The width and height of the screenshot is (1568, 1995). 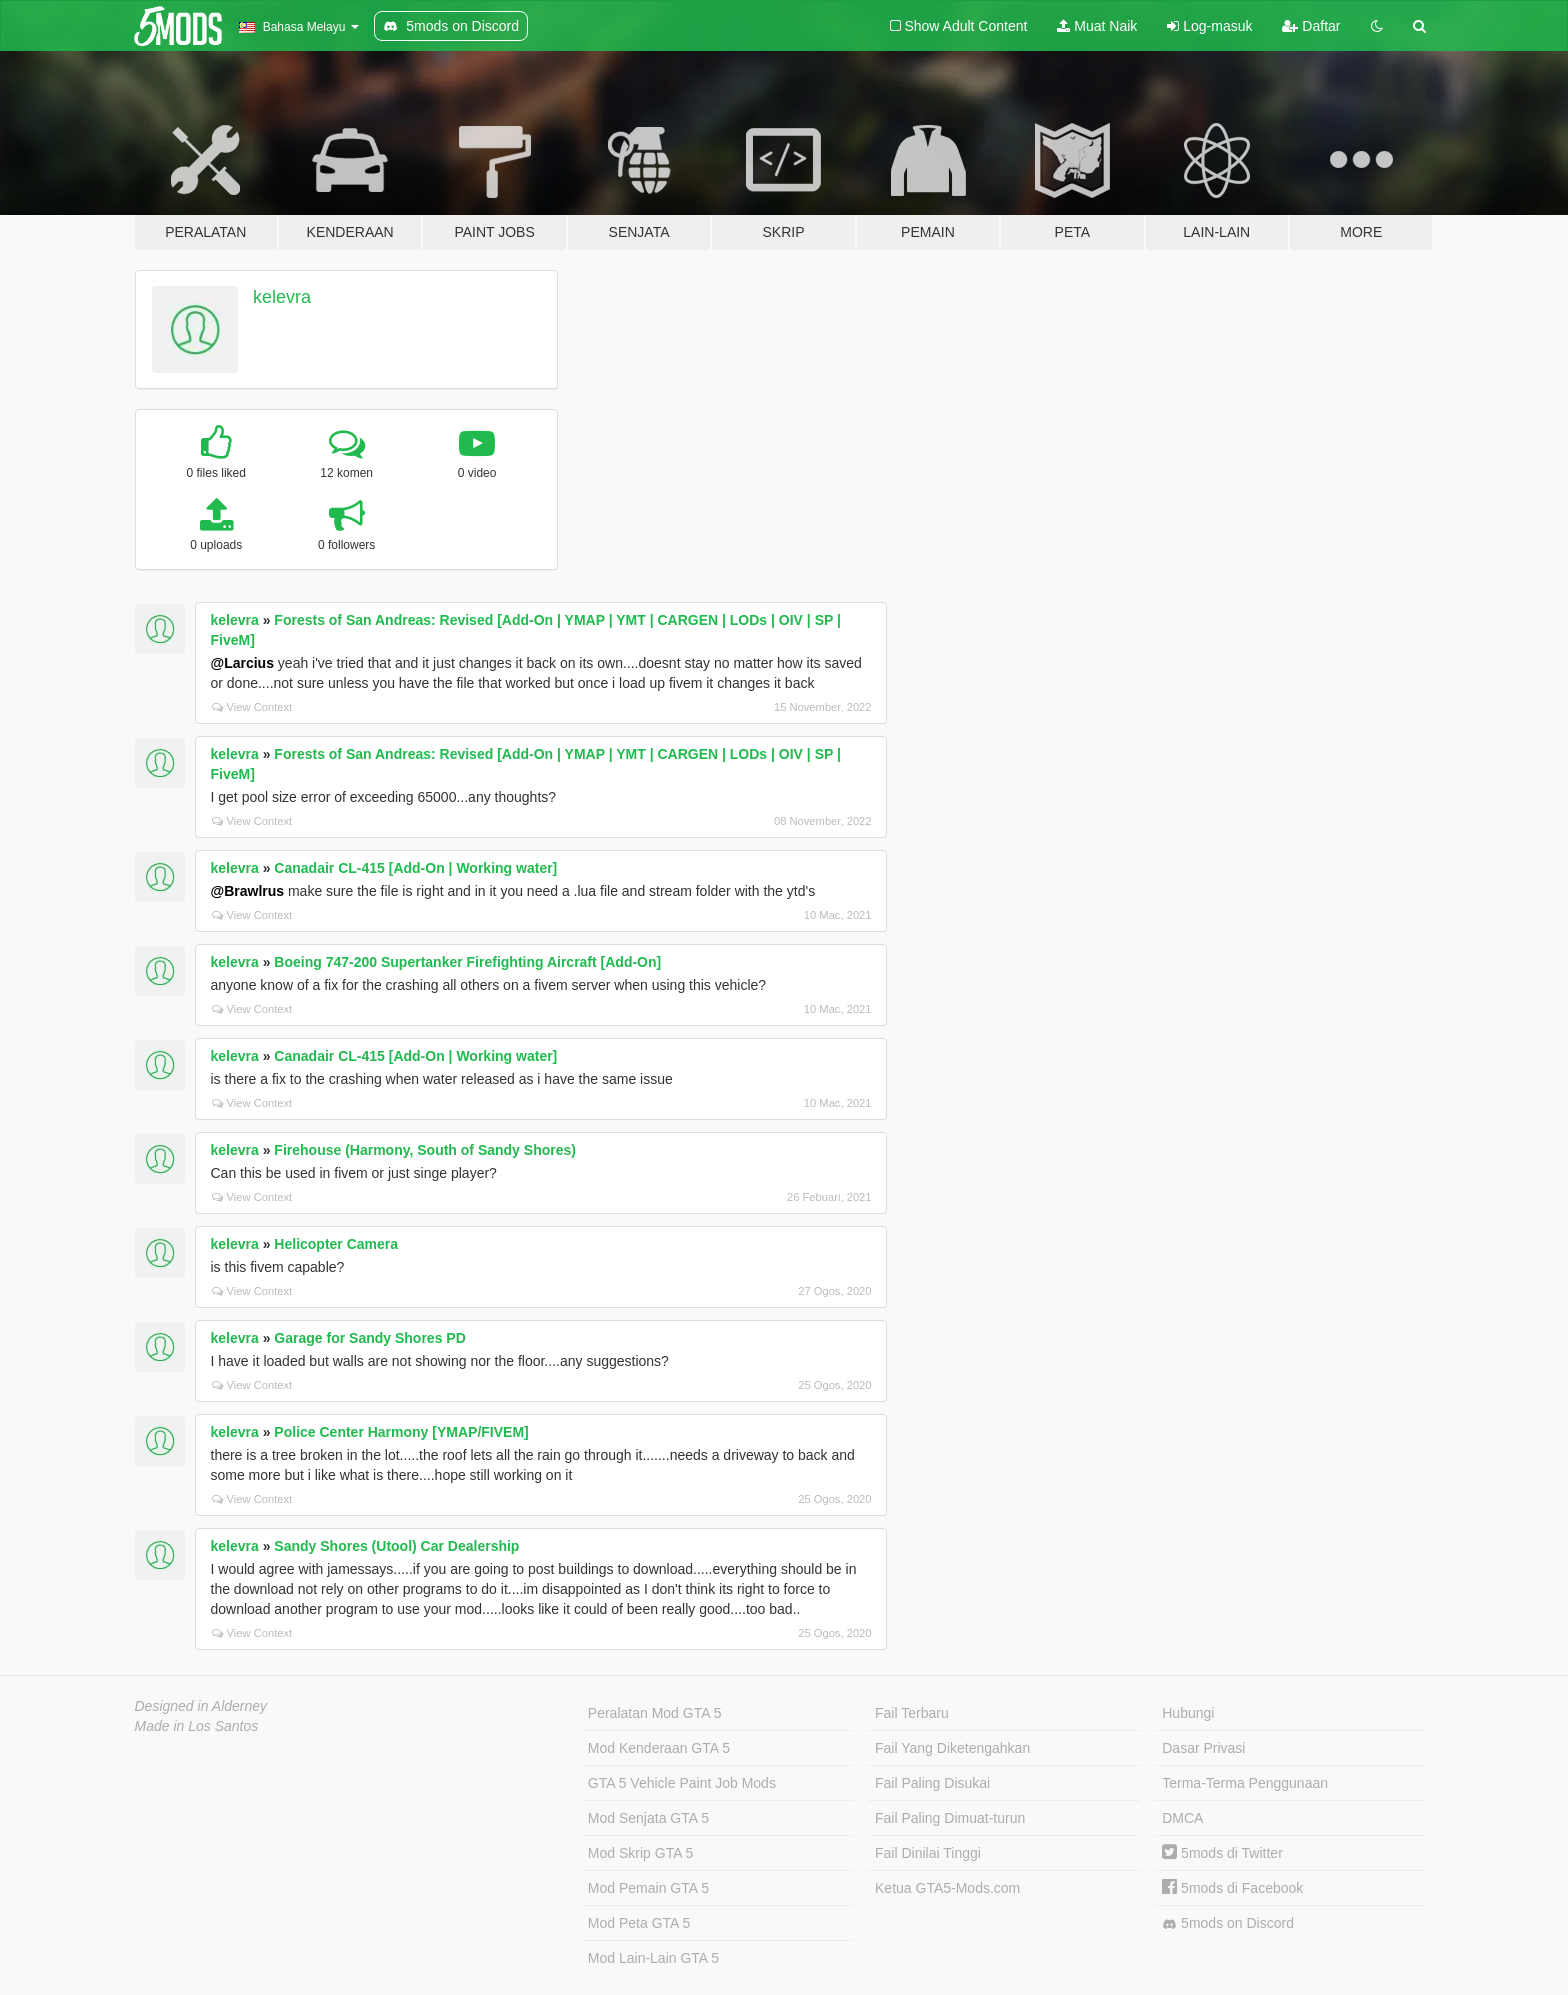 I want to click on Garage for Sandy Shores PD, so click(x=369, y=1338).